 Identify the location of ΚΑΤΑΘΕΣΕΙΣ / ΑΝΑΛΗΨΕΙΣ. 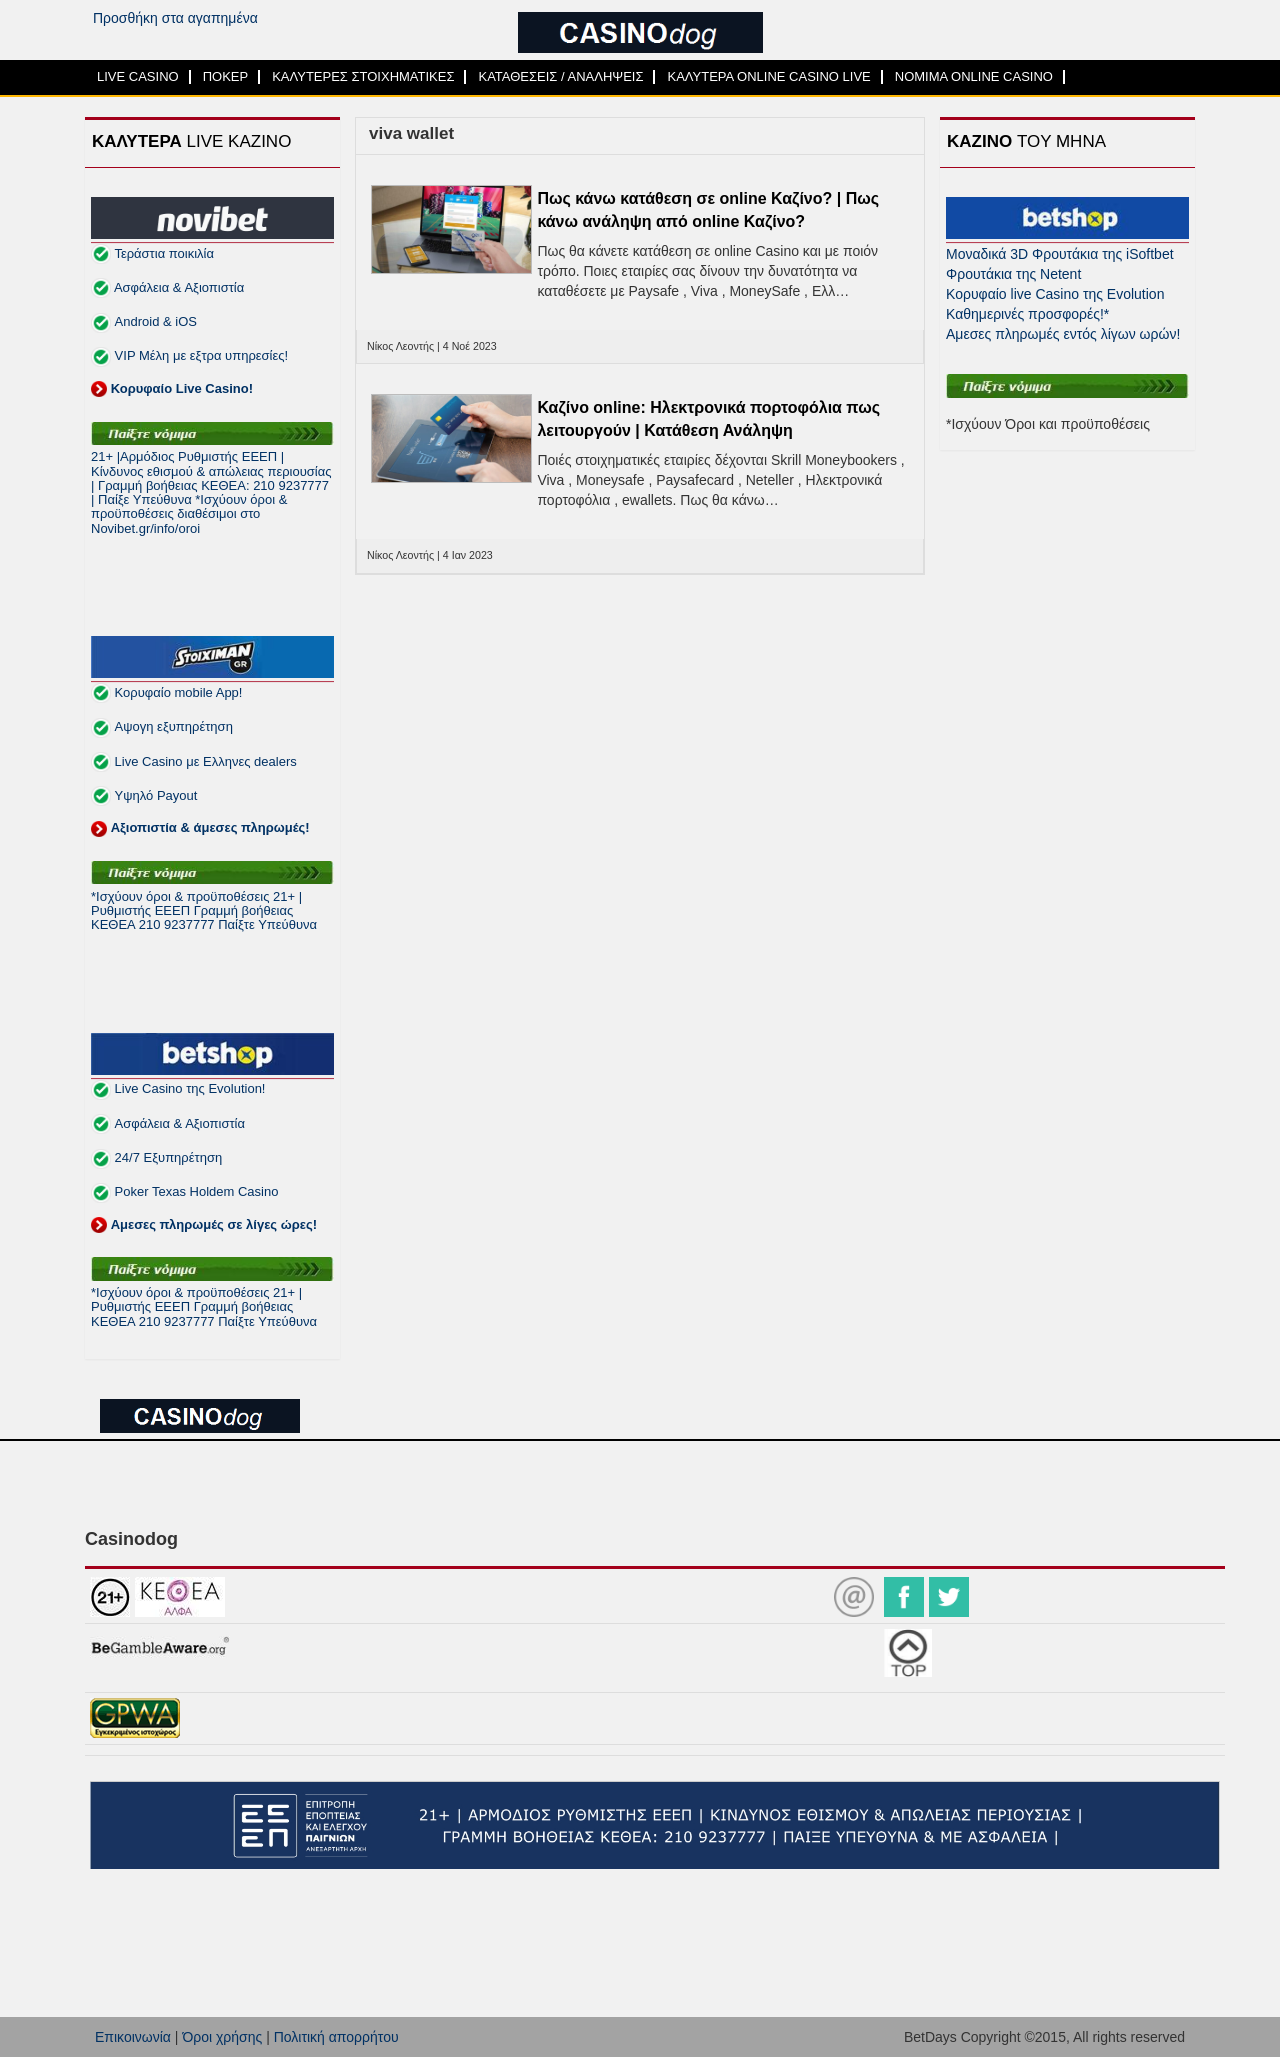
(560, 76).